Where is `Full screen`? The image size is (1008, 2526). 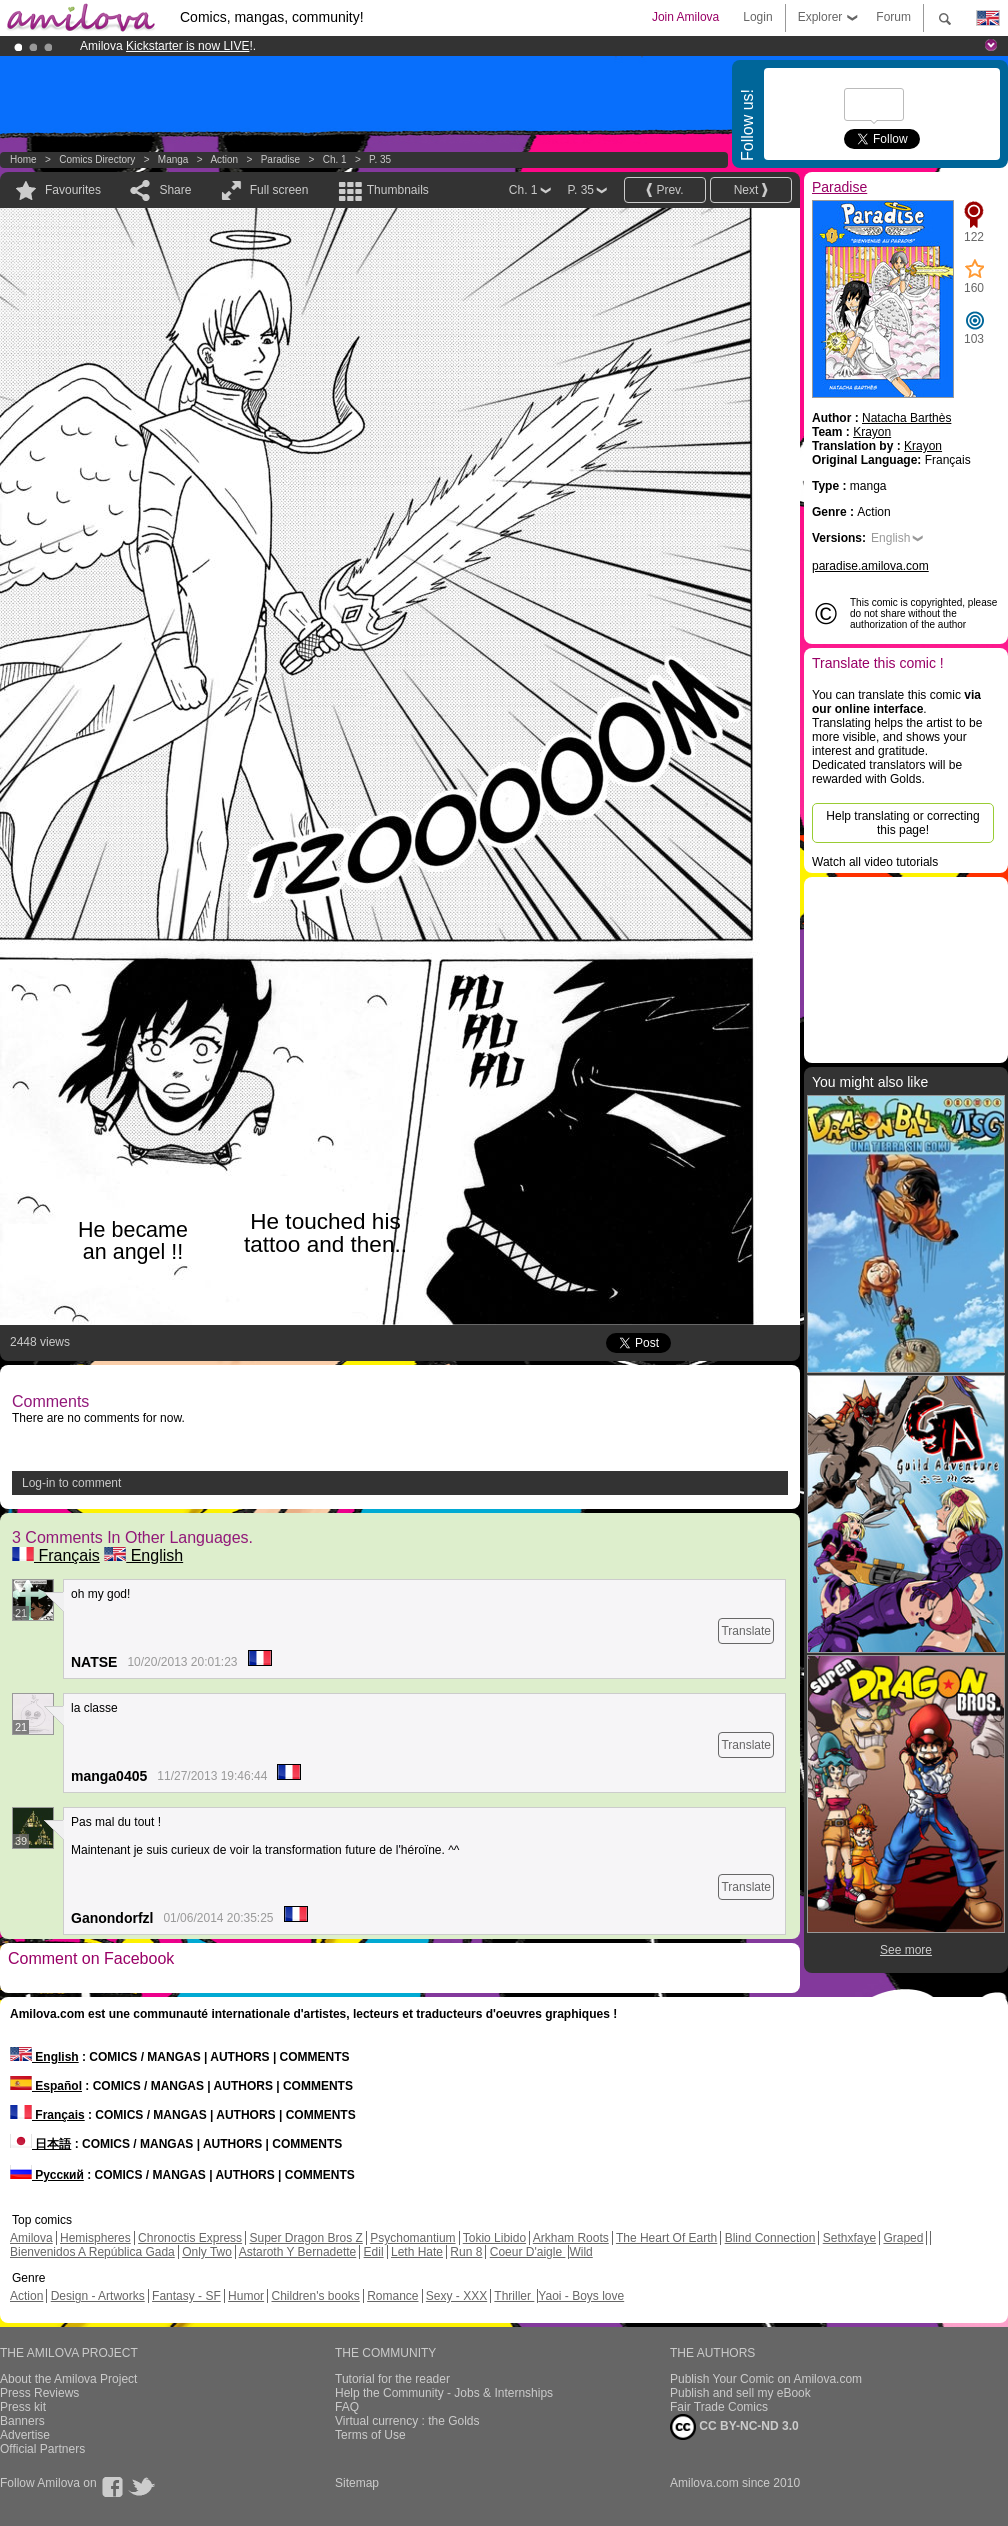
Full screen is located at coordinates (279, 190).